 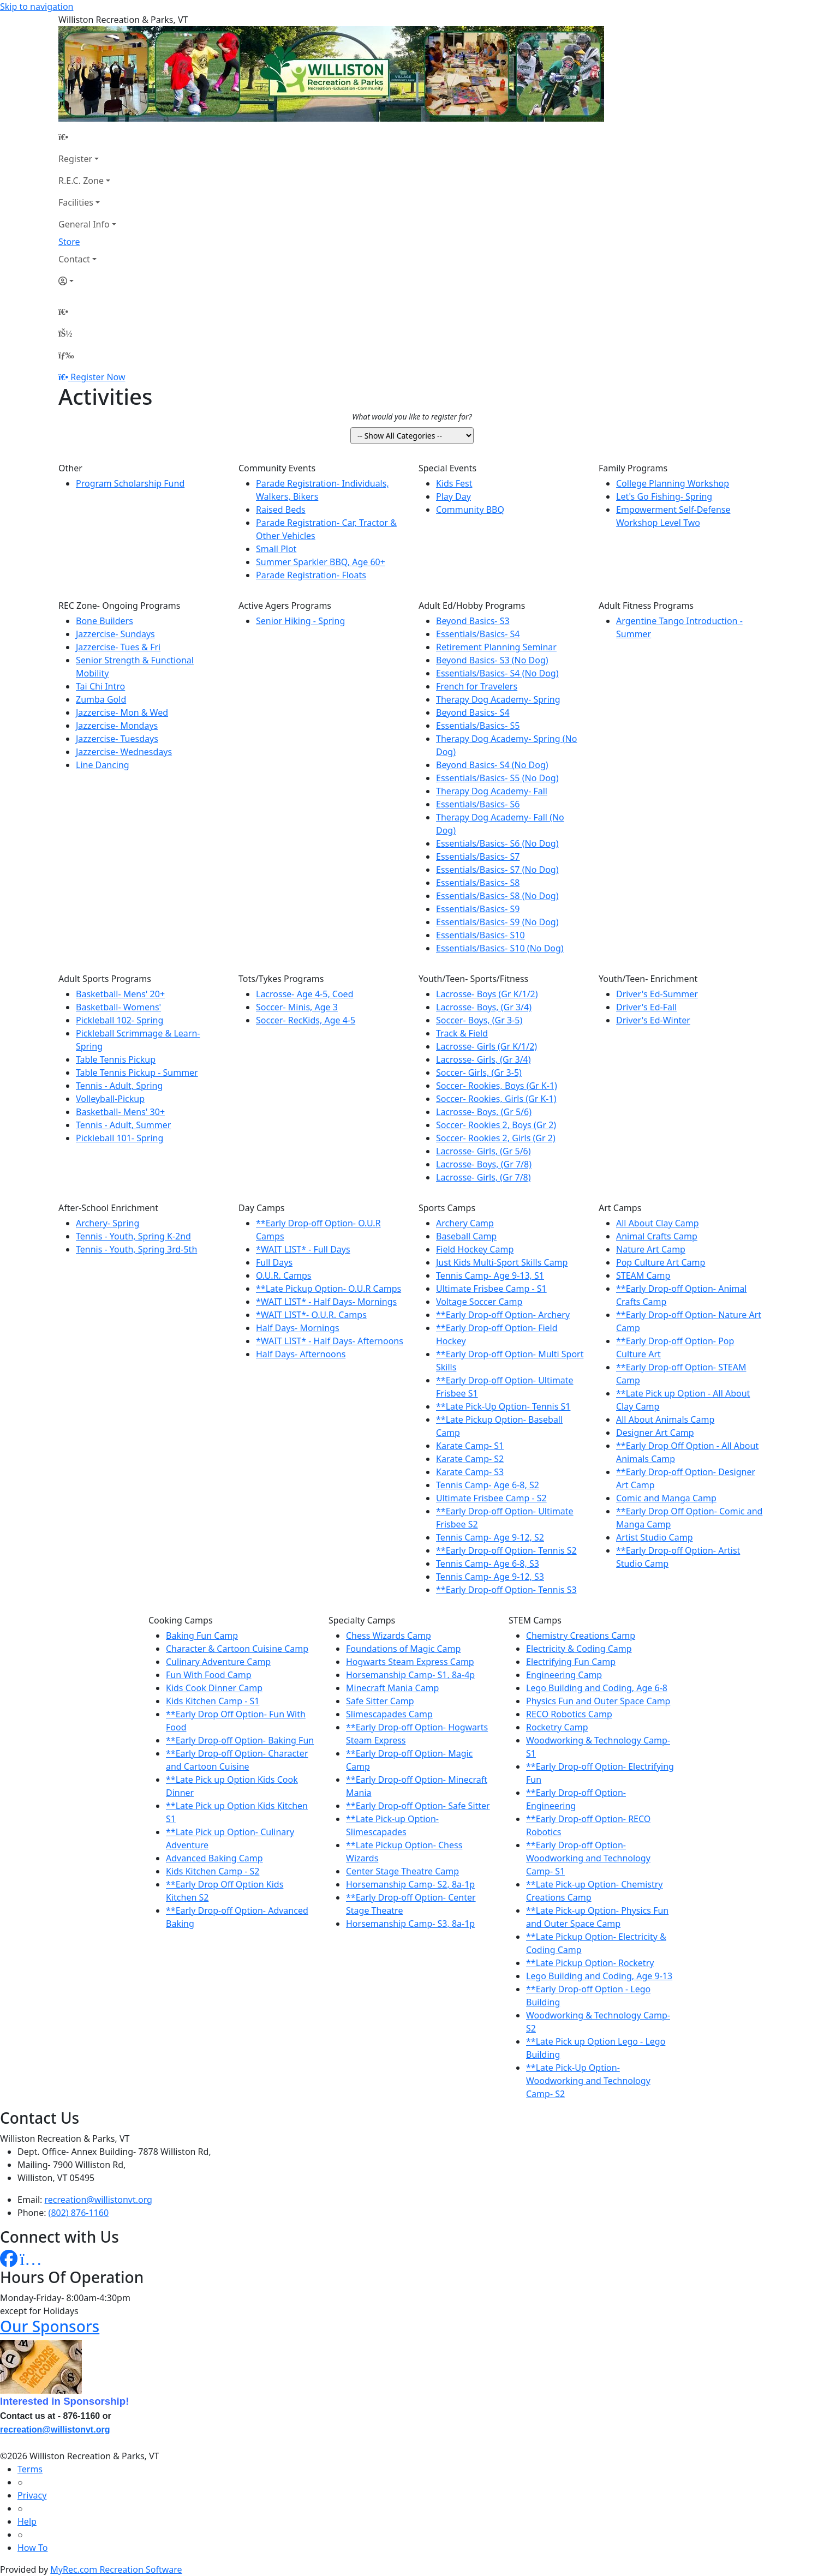 What do you see at coordinates (214, 1858) in the screenshot?
I see `Advanced Baking Camp` at bounding box center [214, 1858].